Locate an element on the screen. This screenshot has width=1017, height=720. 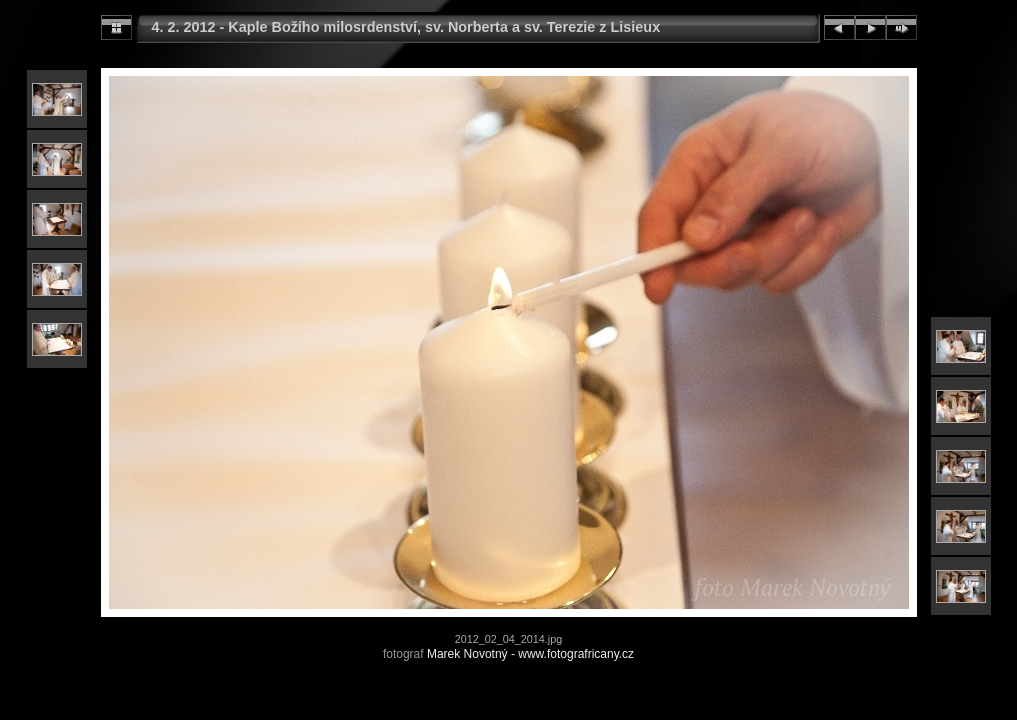
Marek Novotný - www.fotografricany.cz is located at coordinates (530, 654).